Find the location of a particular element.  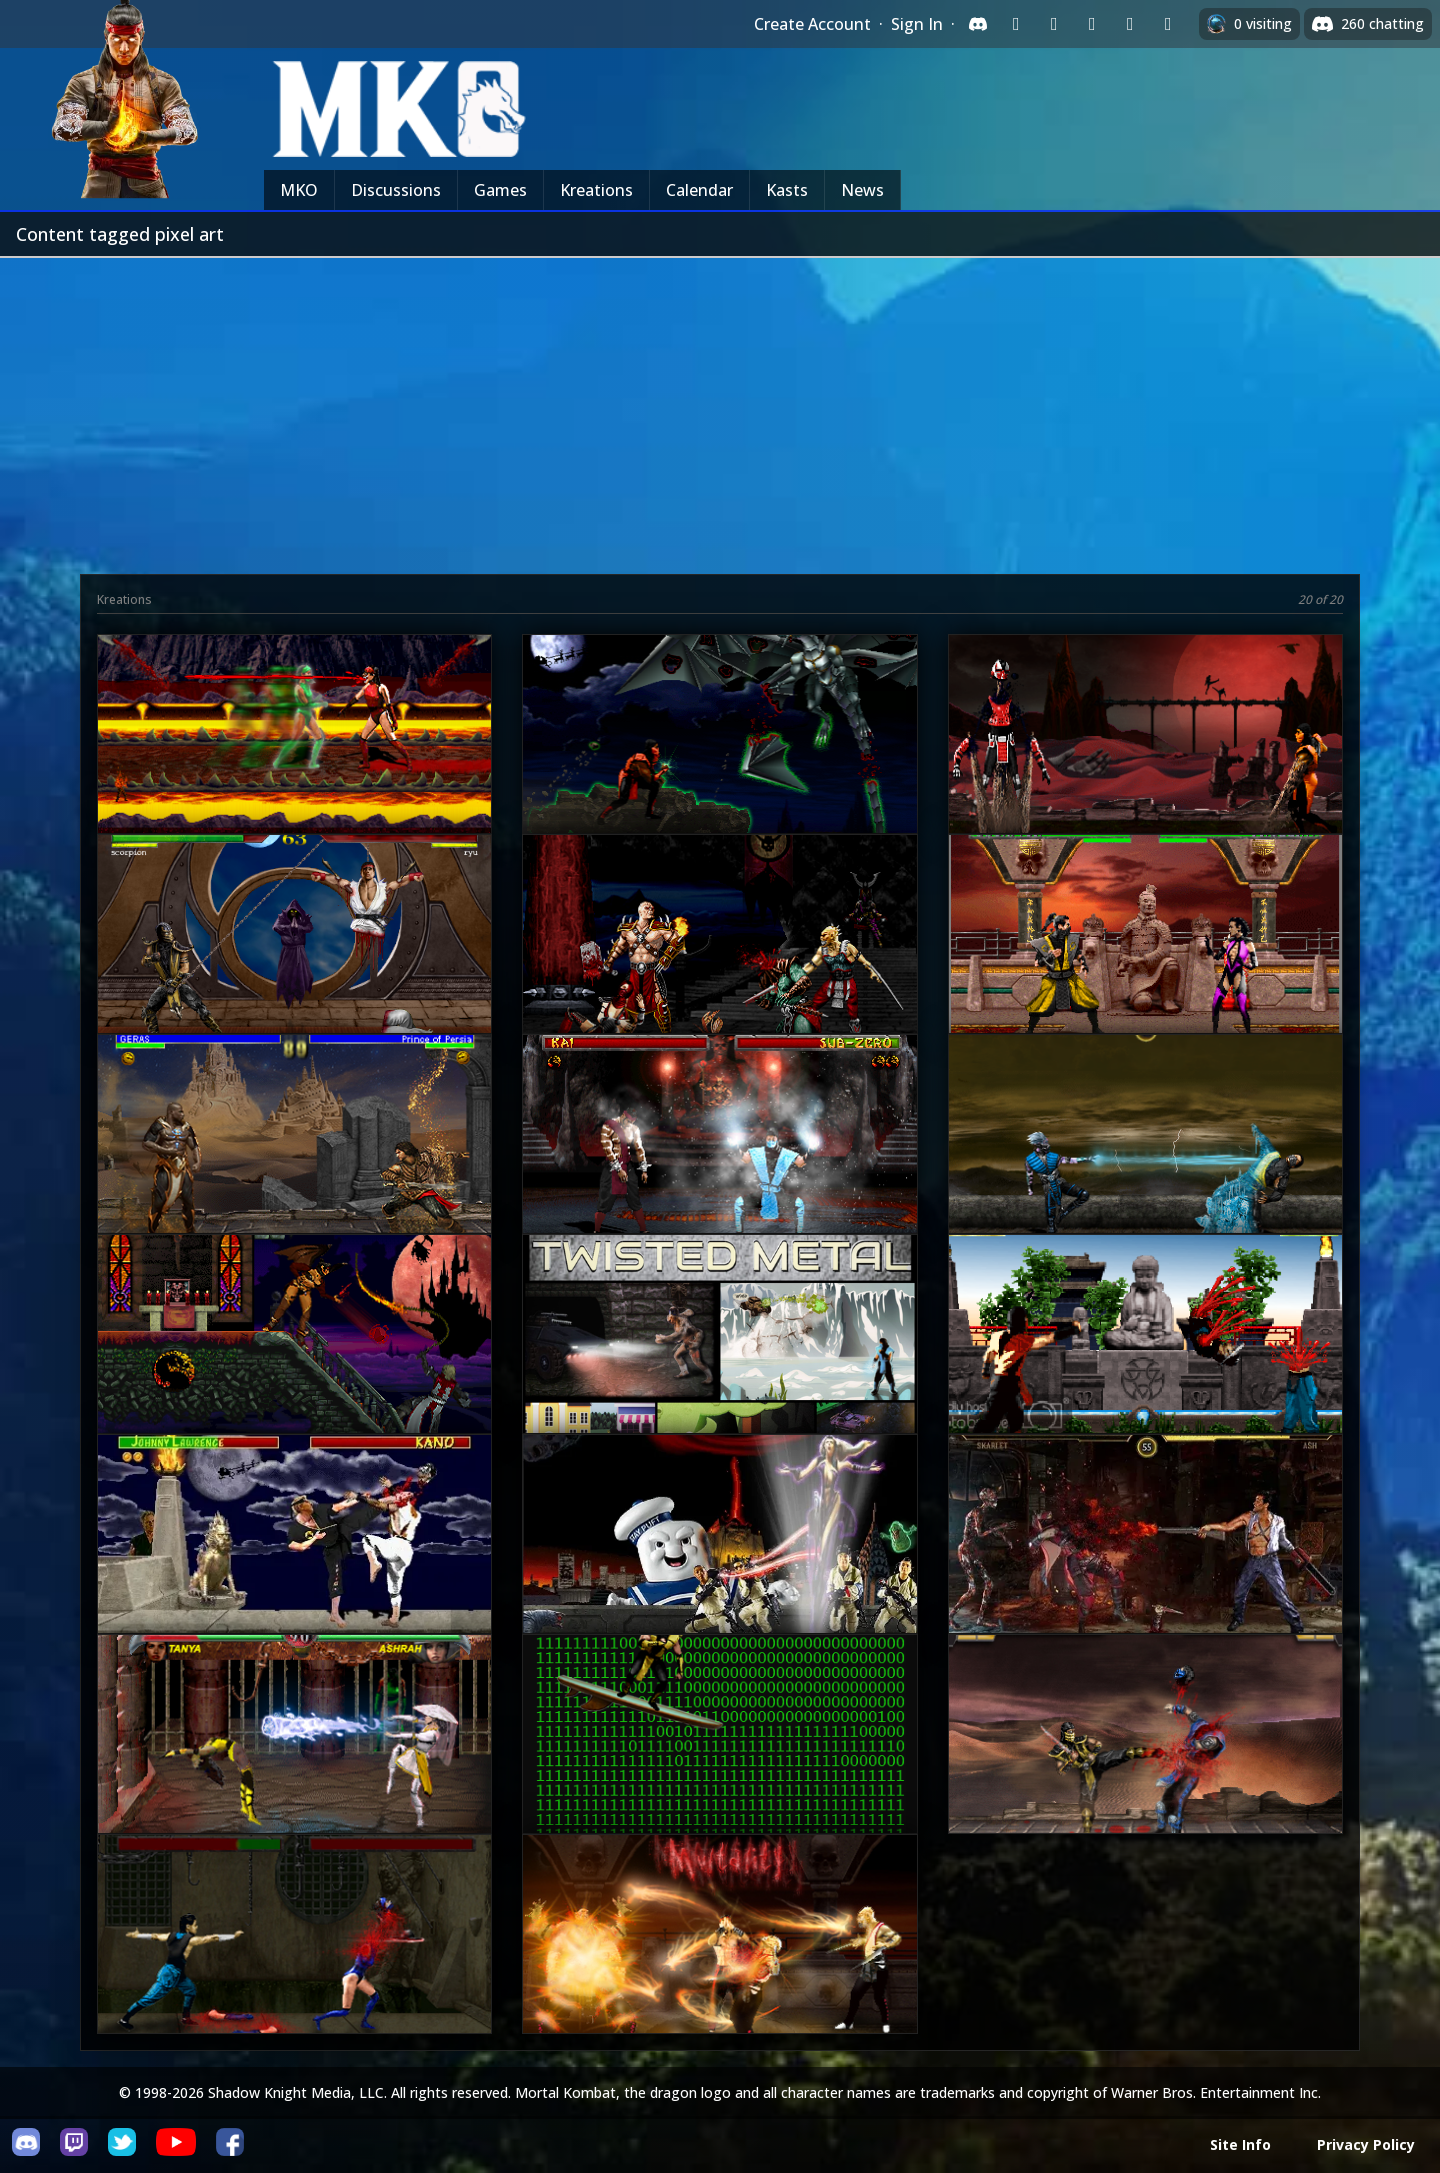

Create Account is located at coordinates (812, 24).